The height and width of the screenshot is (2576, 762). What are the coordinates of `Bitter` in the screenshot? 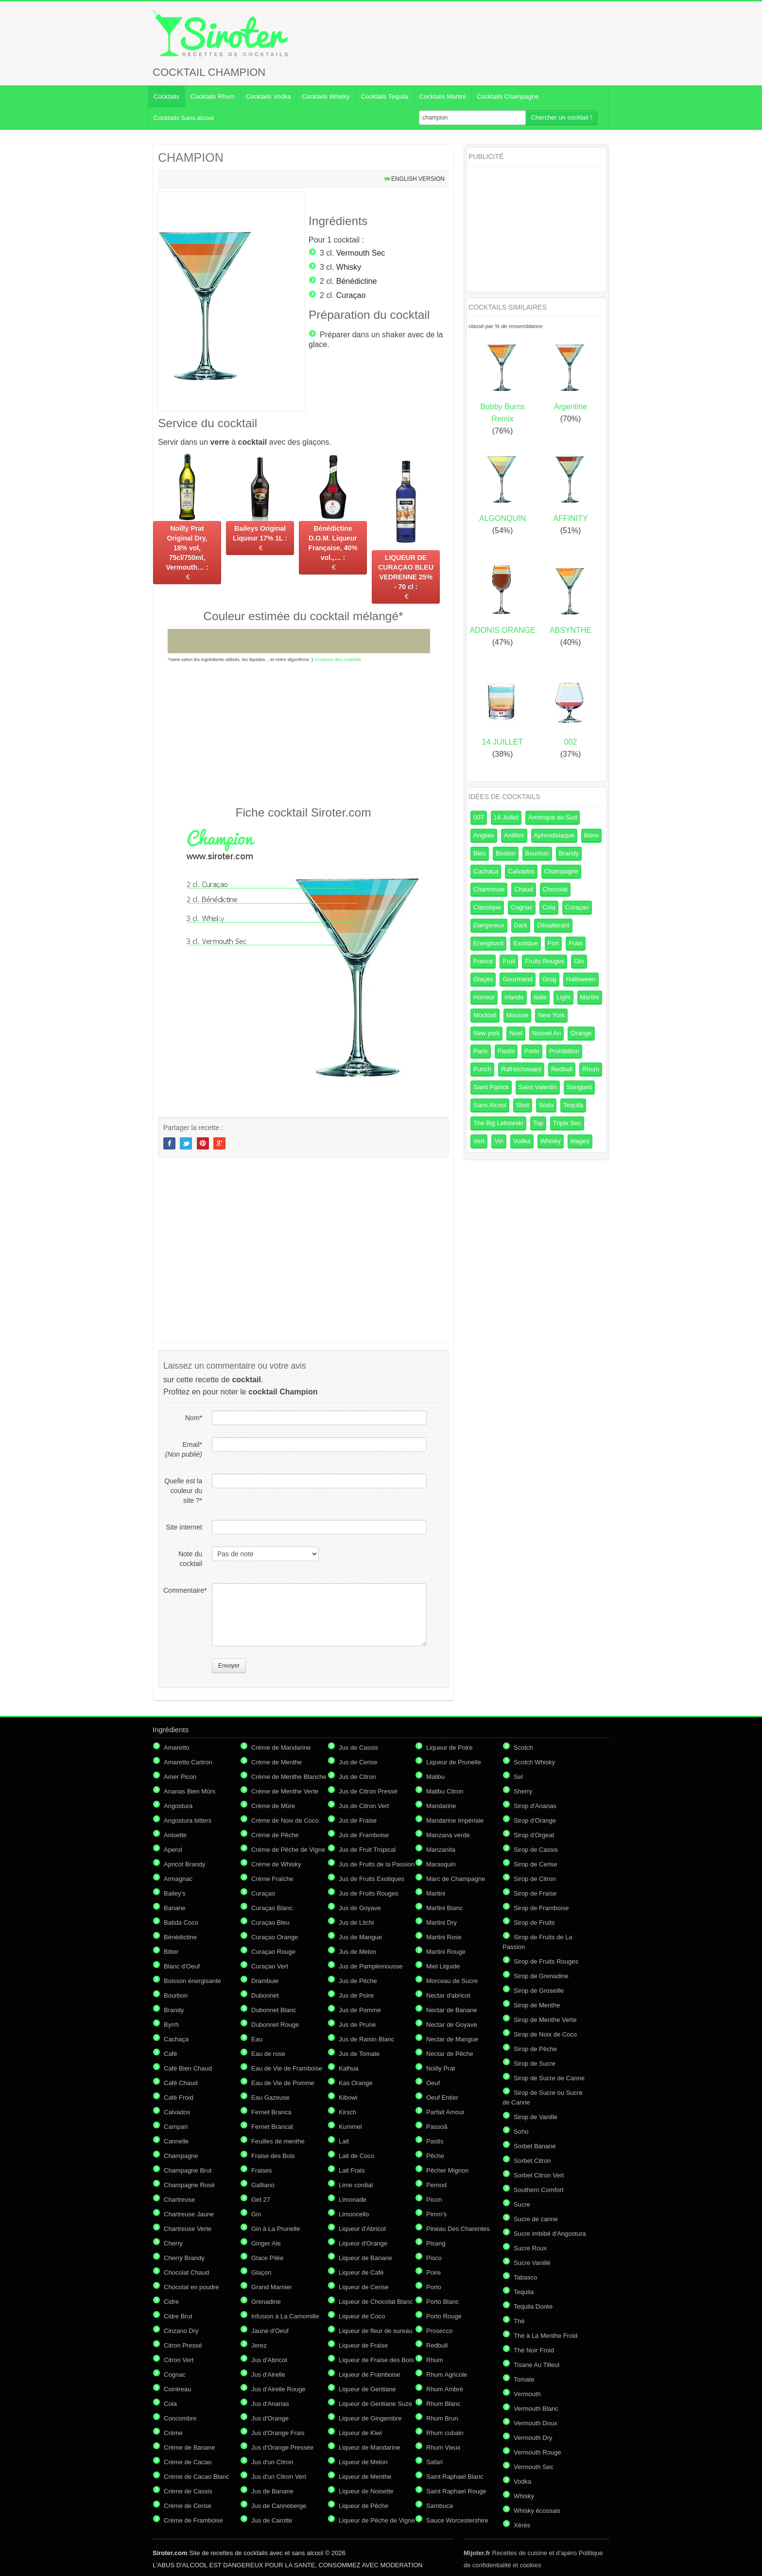 It's located at (171, 1951).